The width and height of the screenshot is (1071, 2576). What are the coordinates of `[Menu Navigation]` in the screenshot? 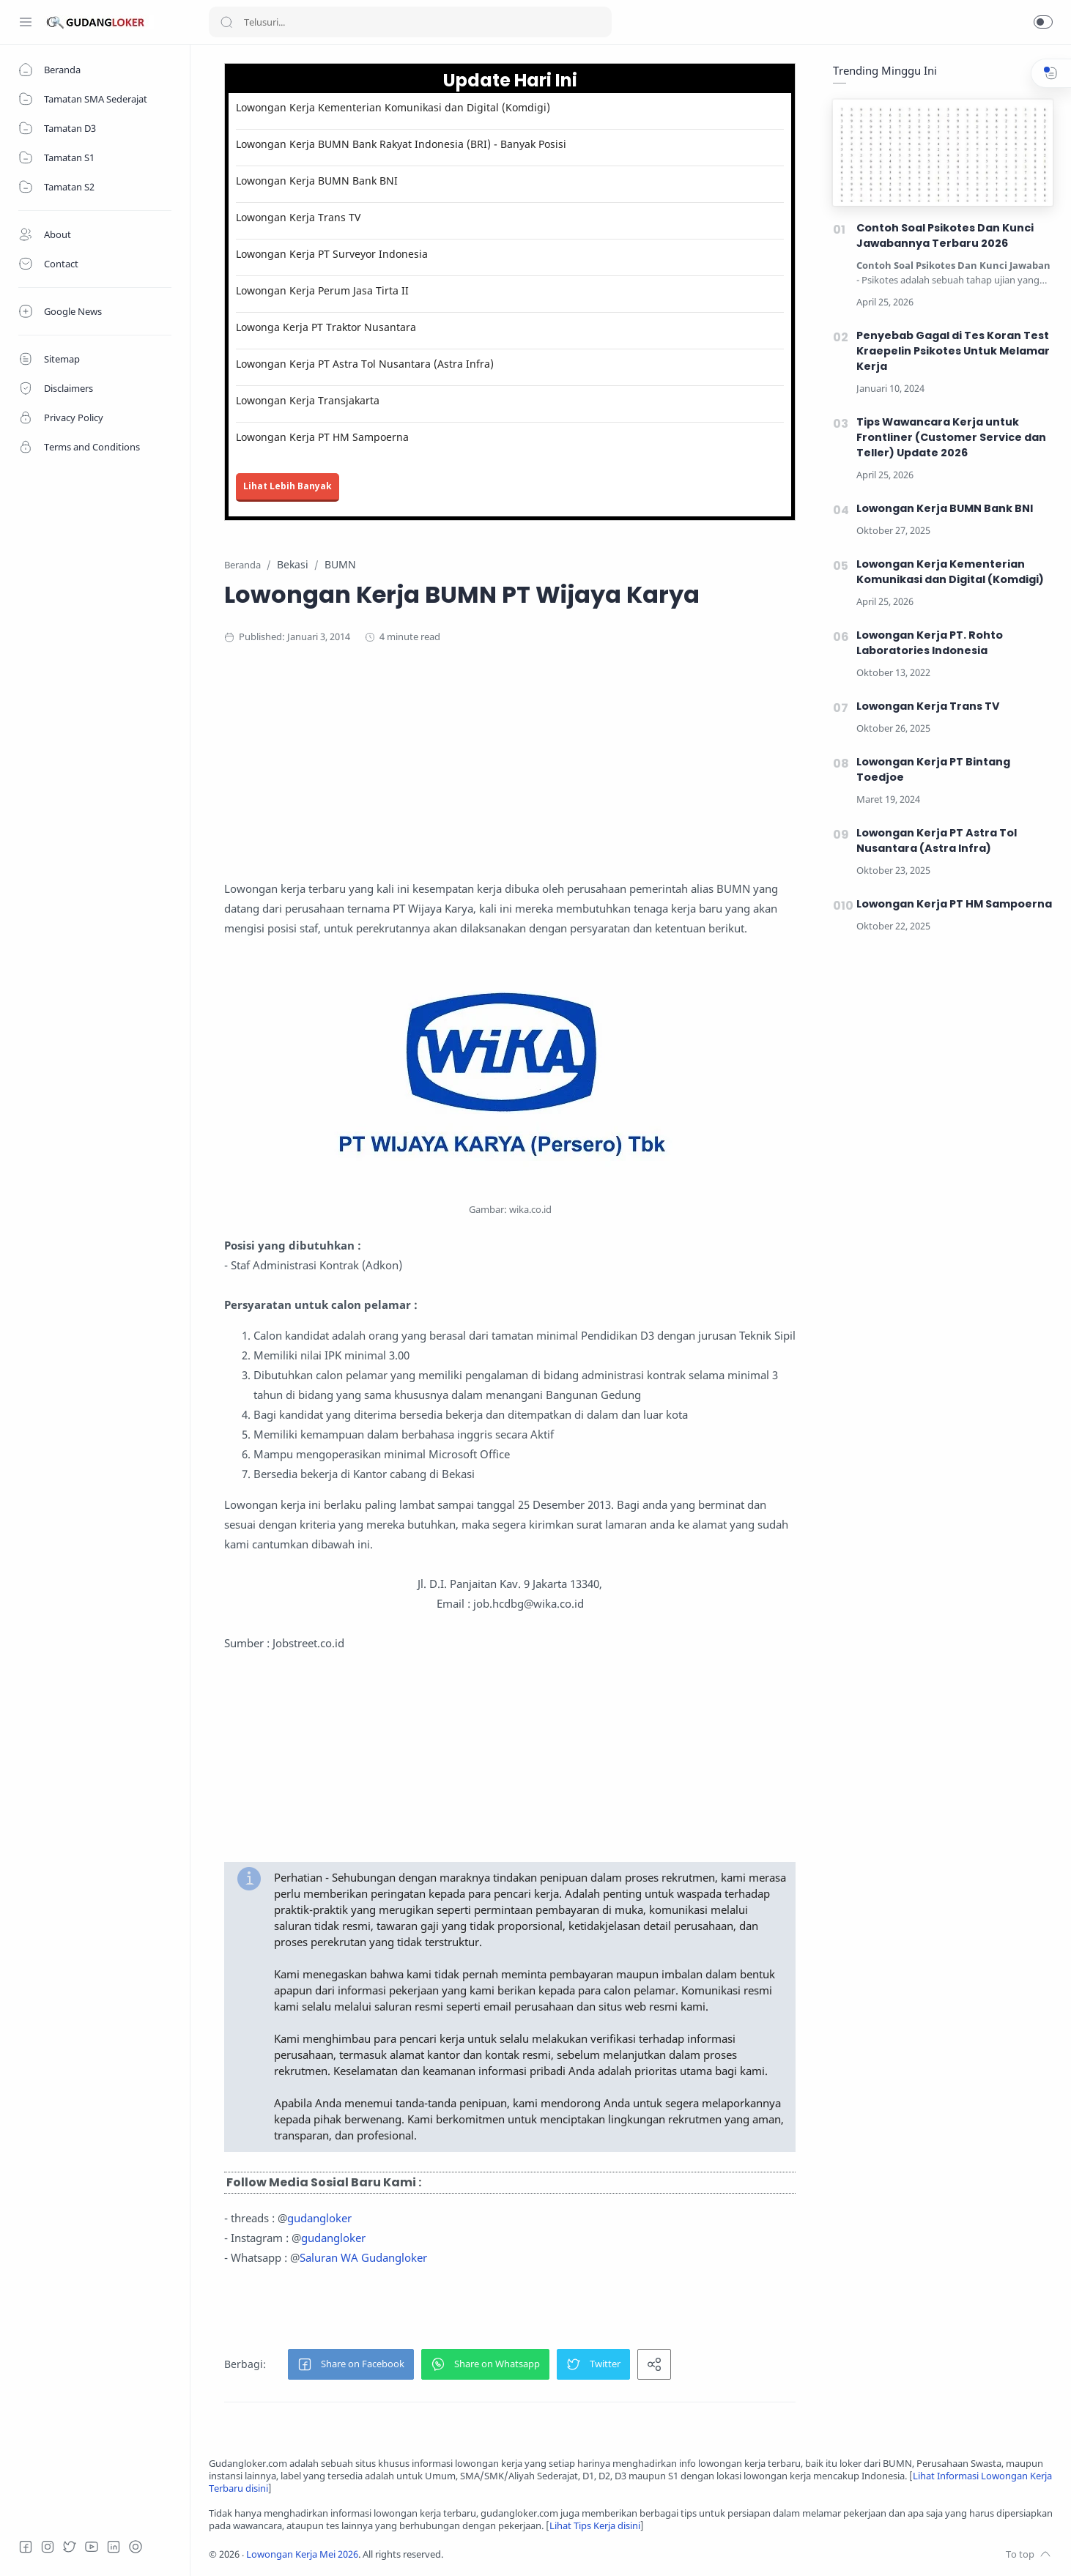 It's located at (25, 22).